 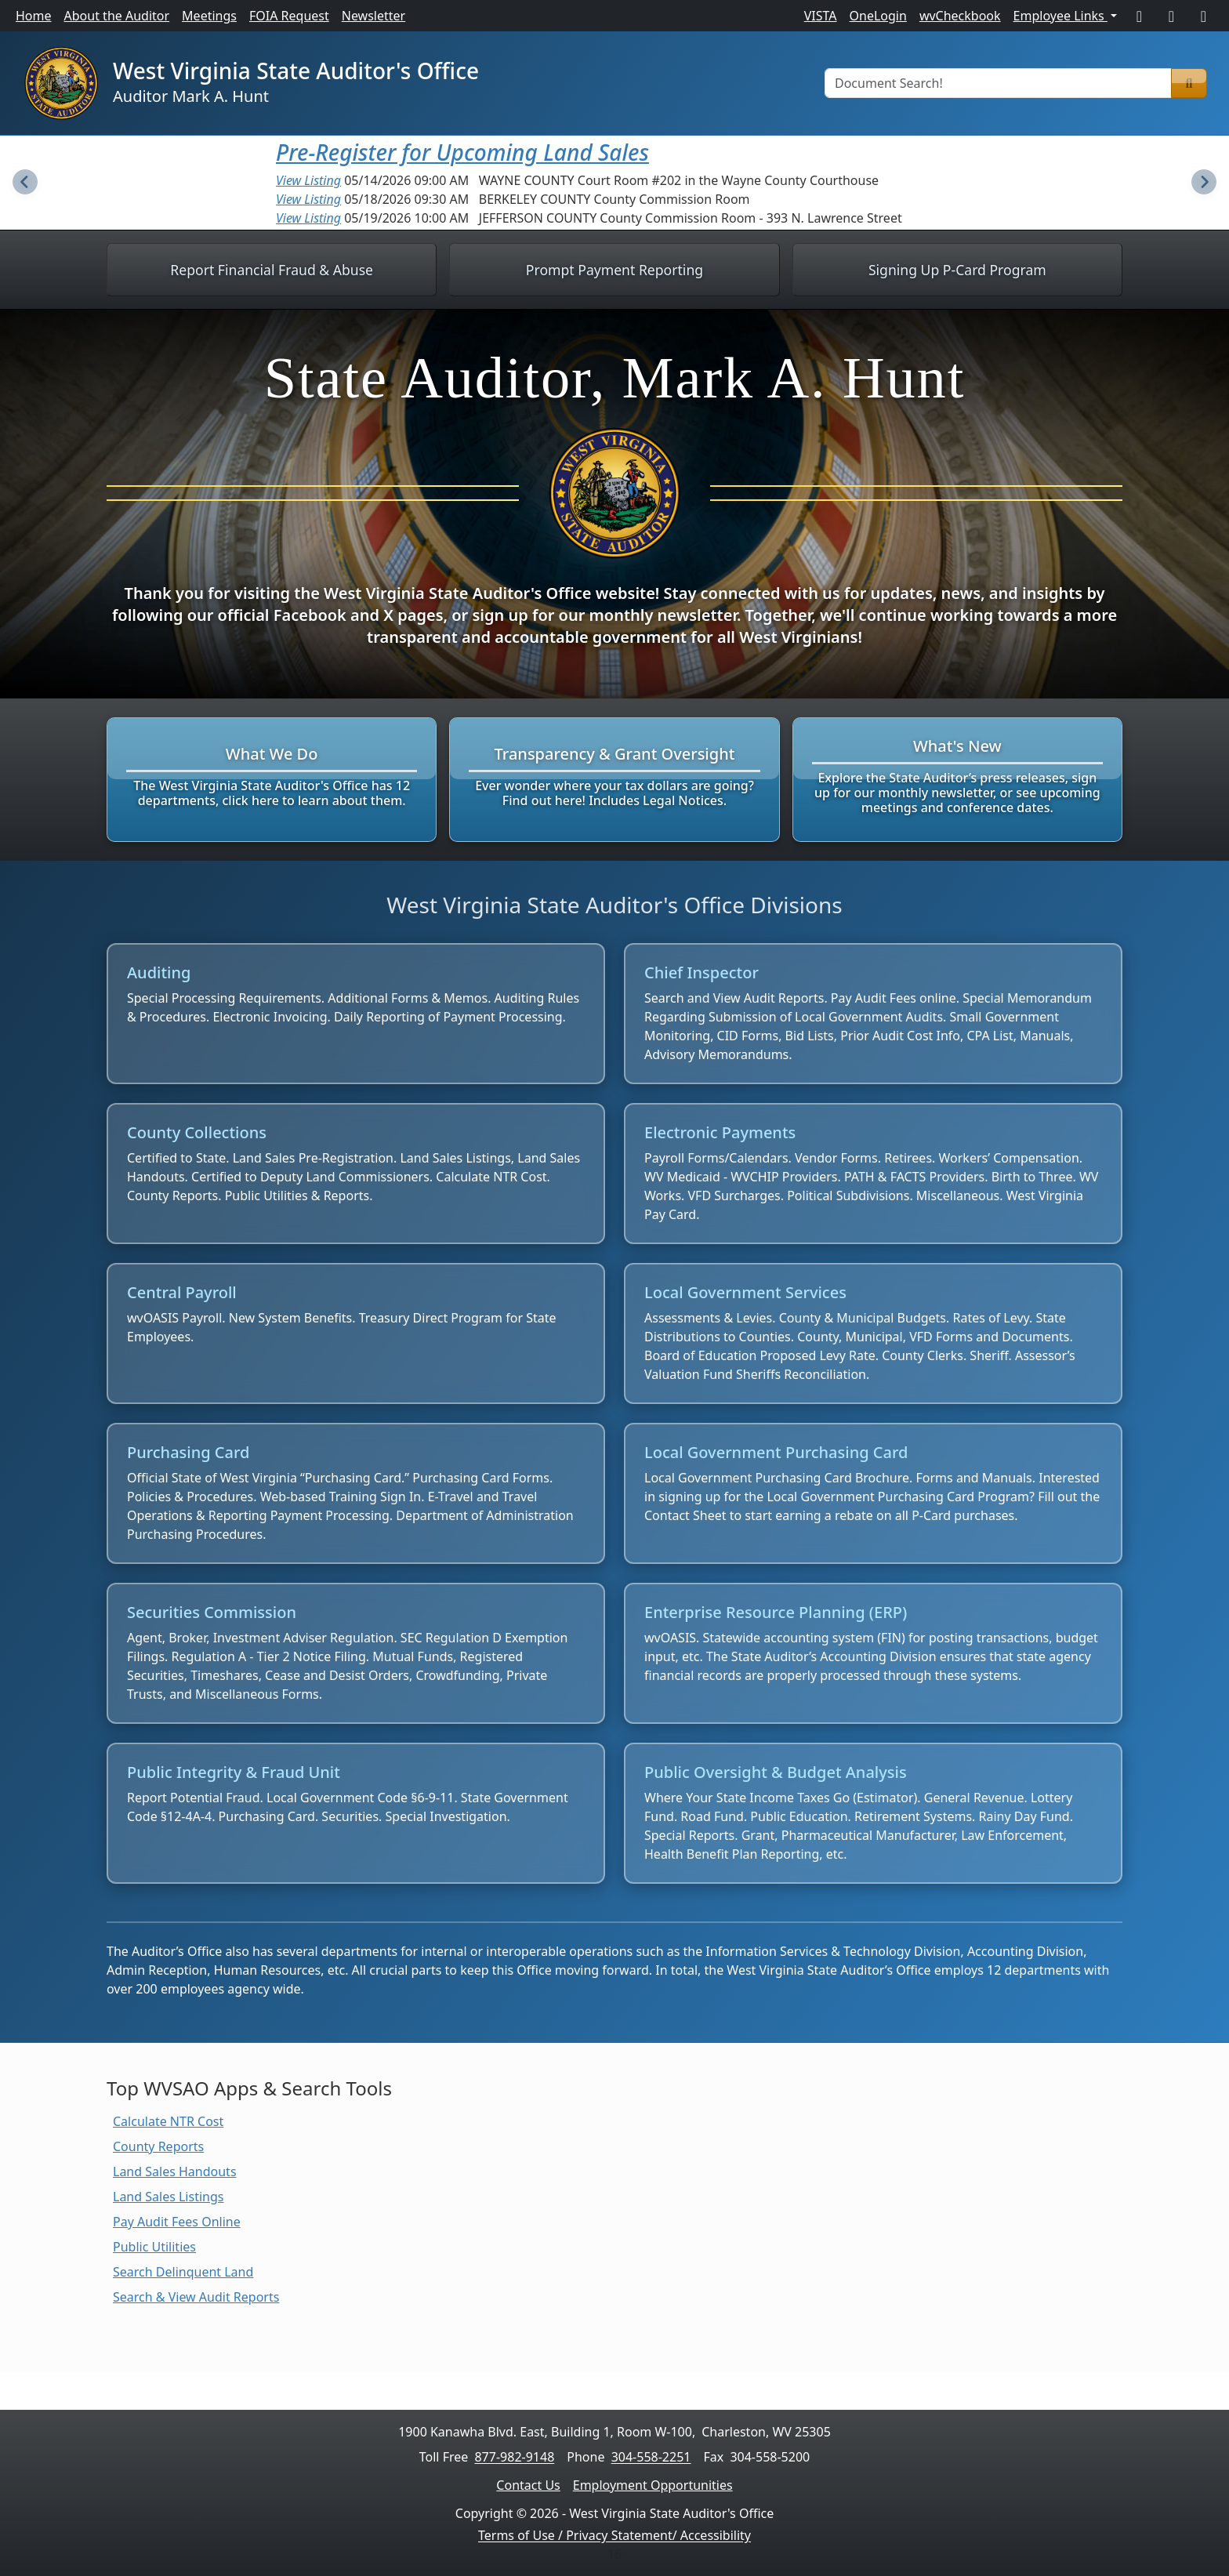 What do you see at coordinates (514, 2456) in the screenshot?
I see `877-982-9148` at bounding box center [514, 2456].